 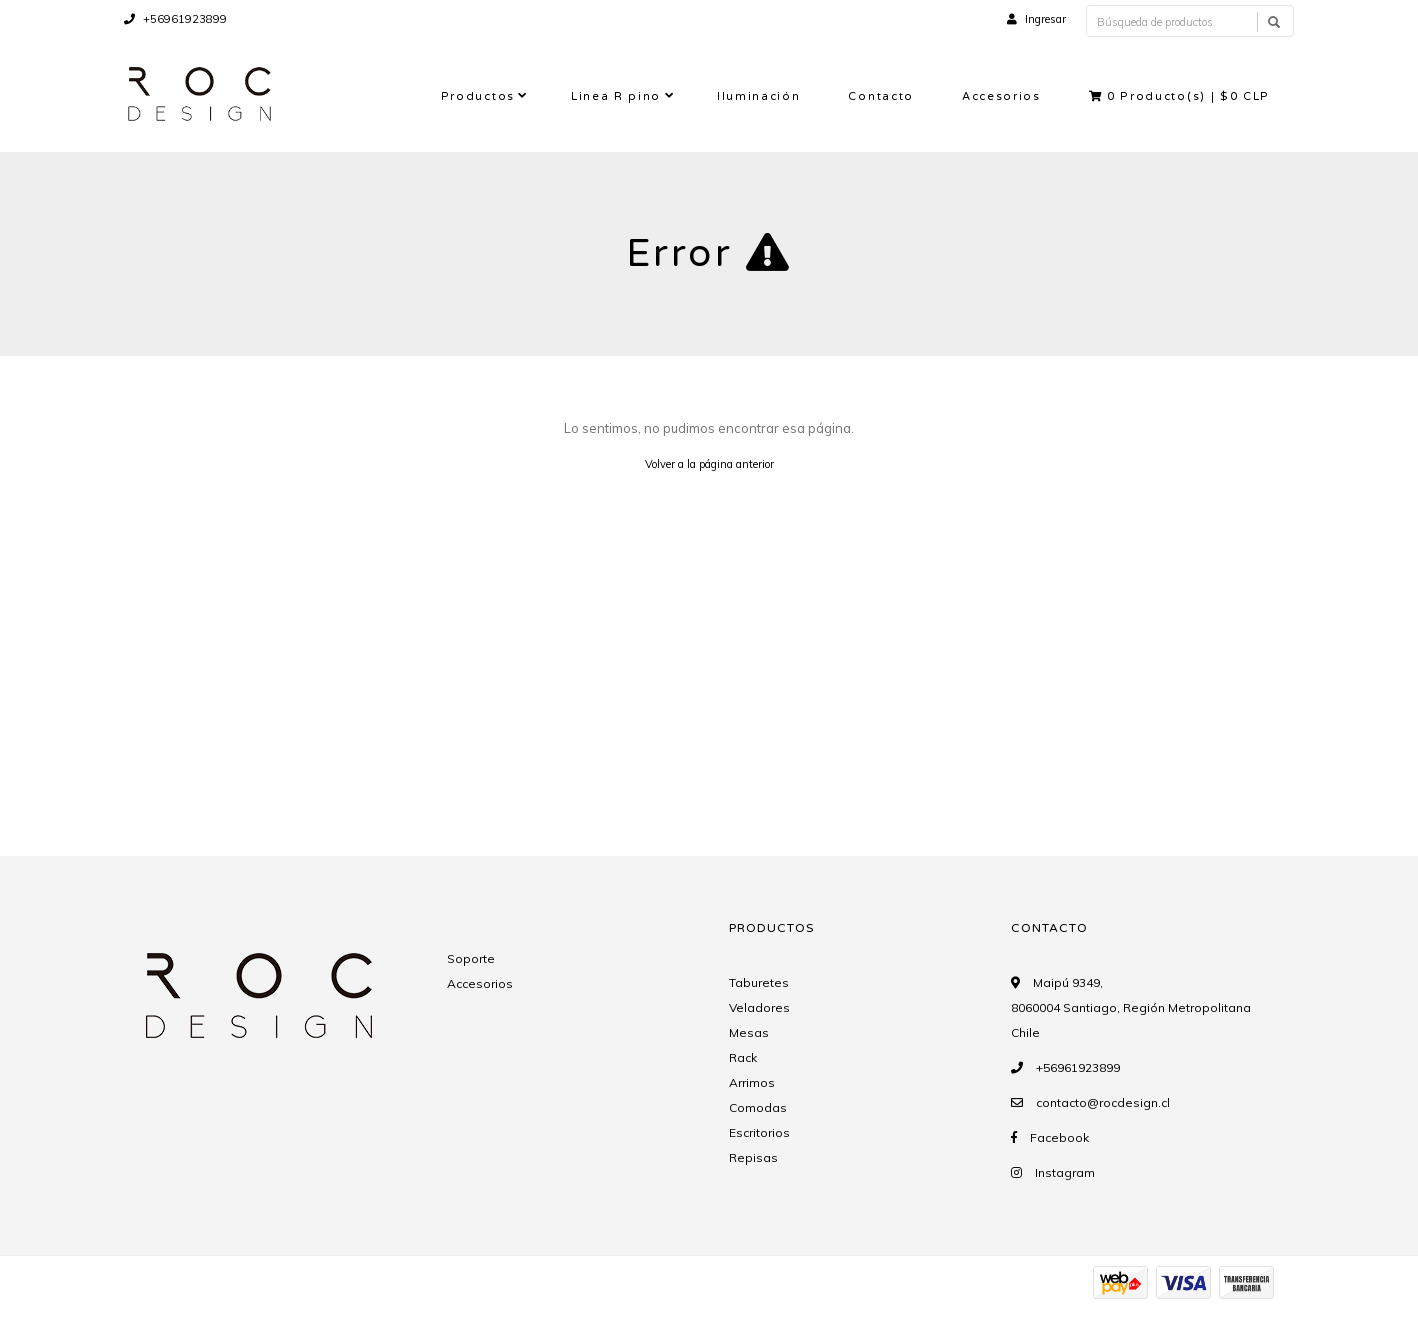 I want to click on Escritorios, so click(x=759, y=1132).